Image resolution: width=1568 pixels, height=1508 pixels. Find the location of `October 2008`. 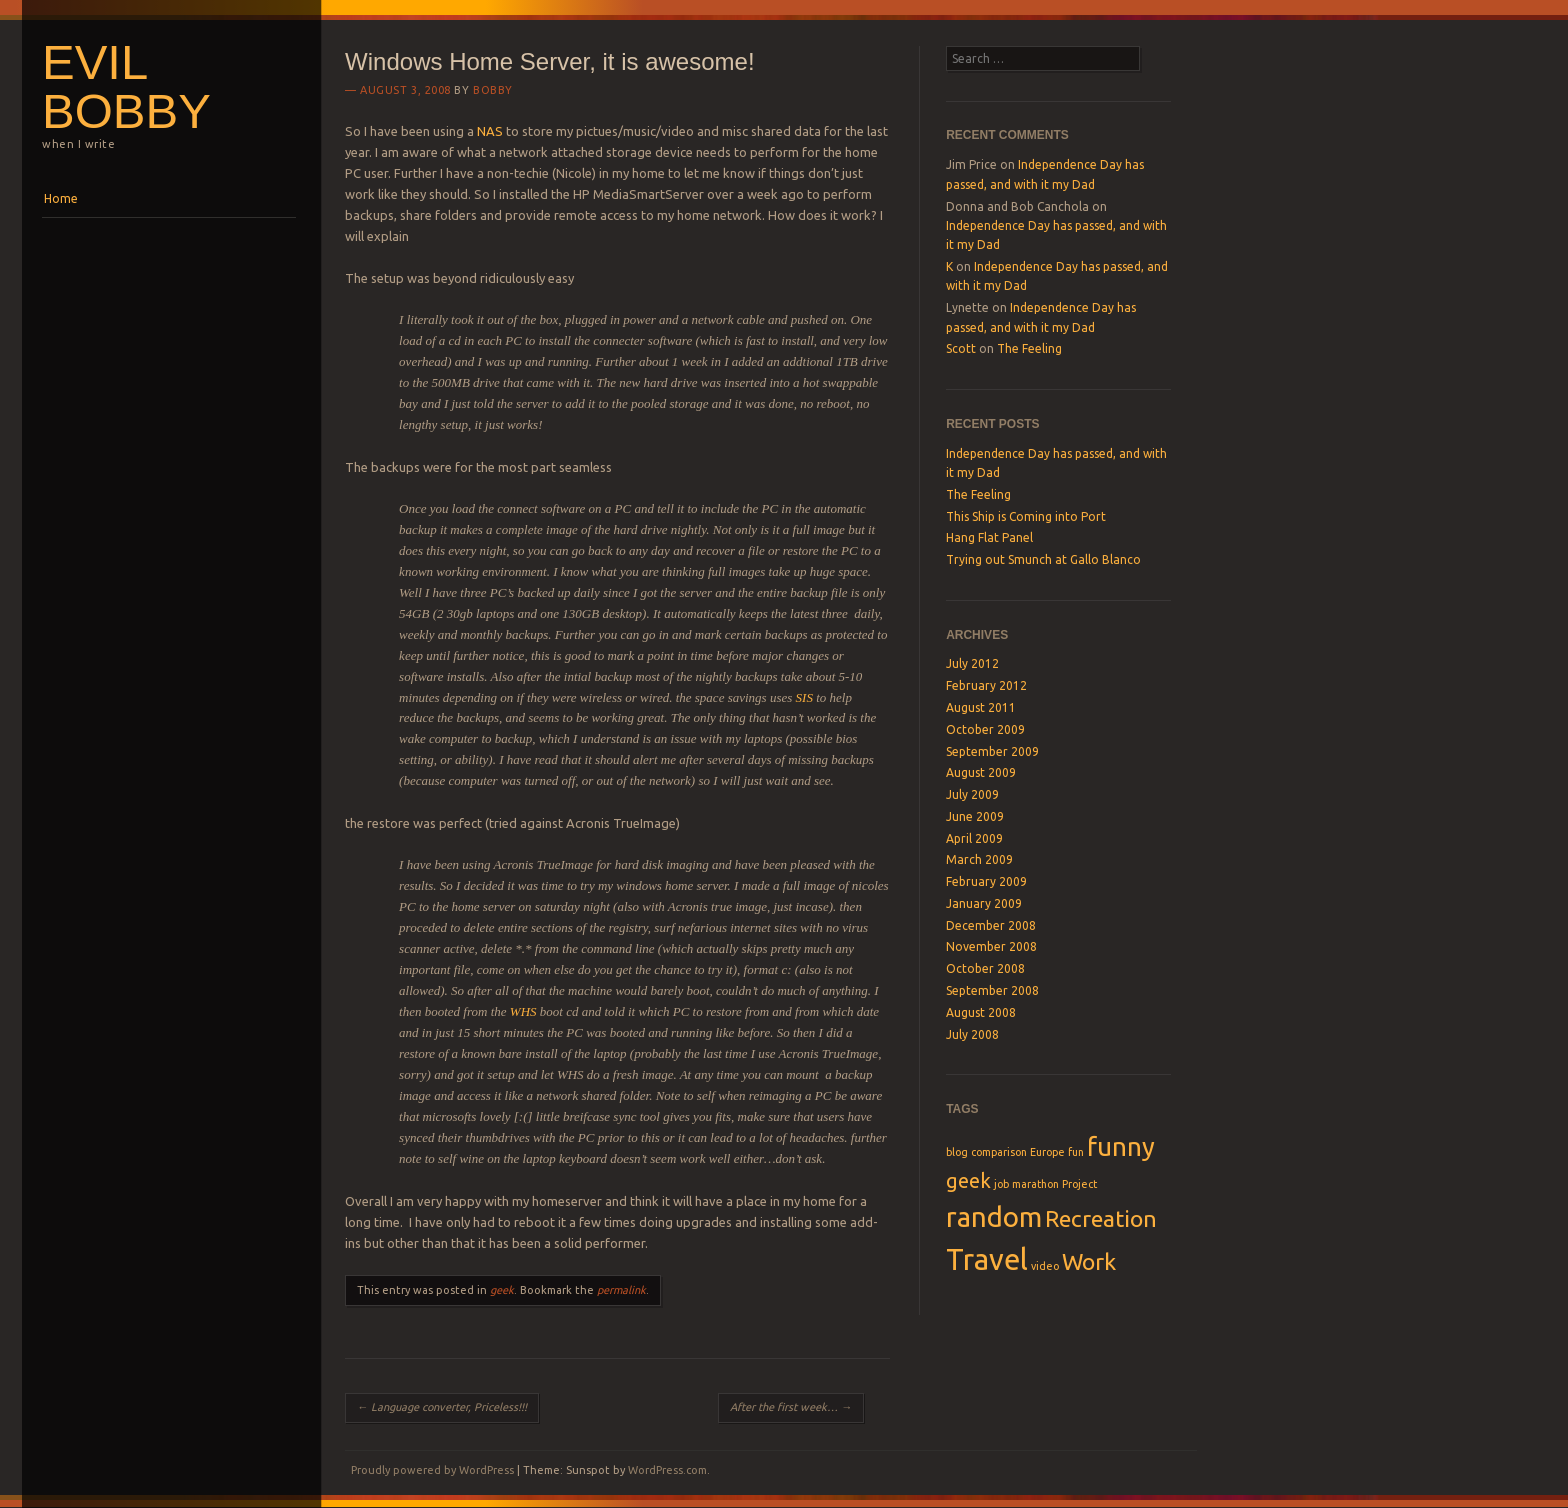

October 2008 is located at coordinates (985, 968).